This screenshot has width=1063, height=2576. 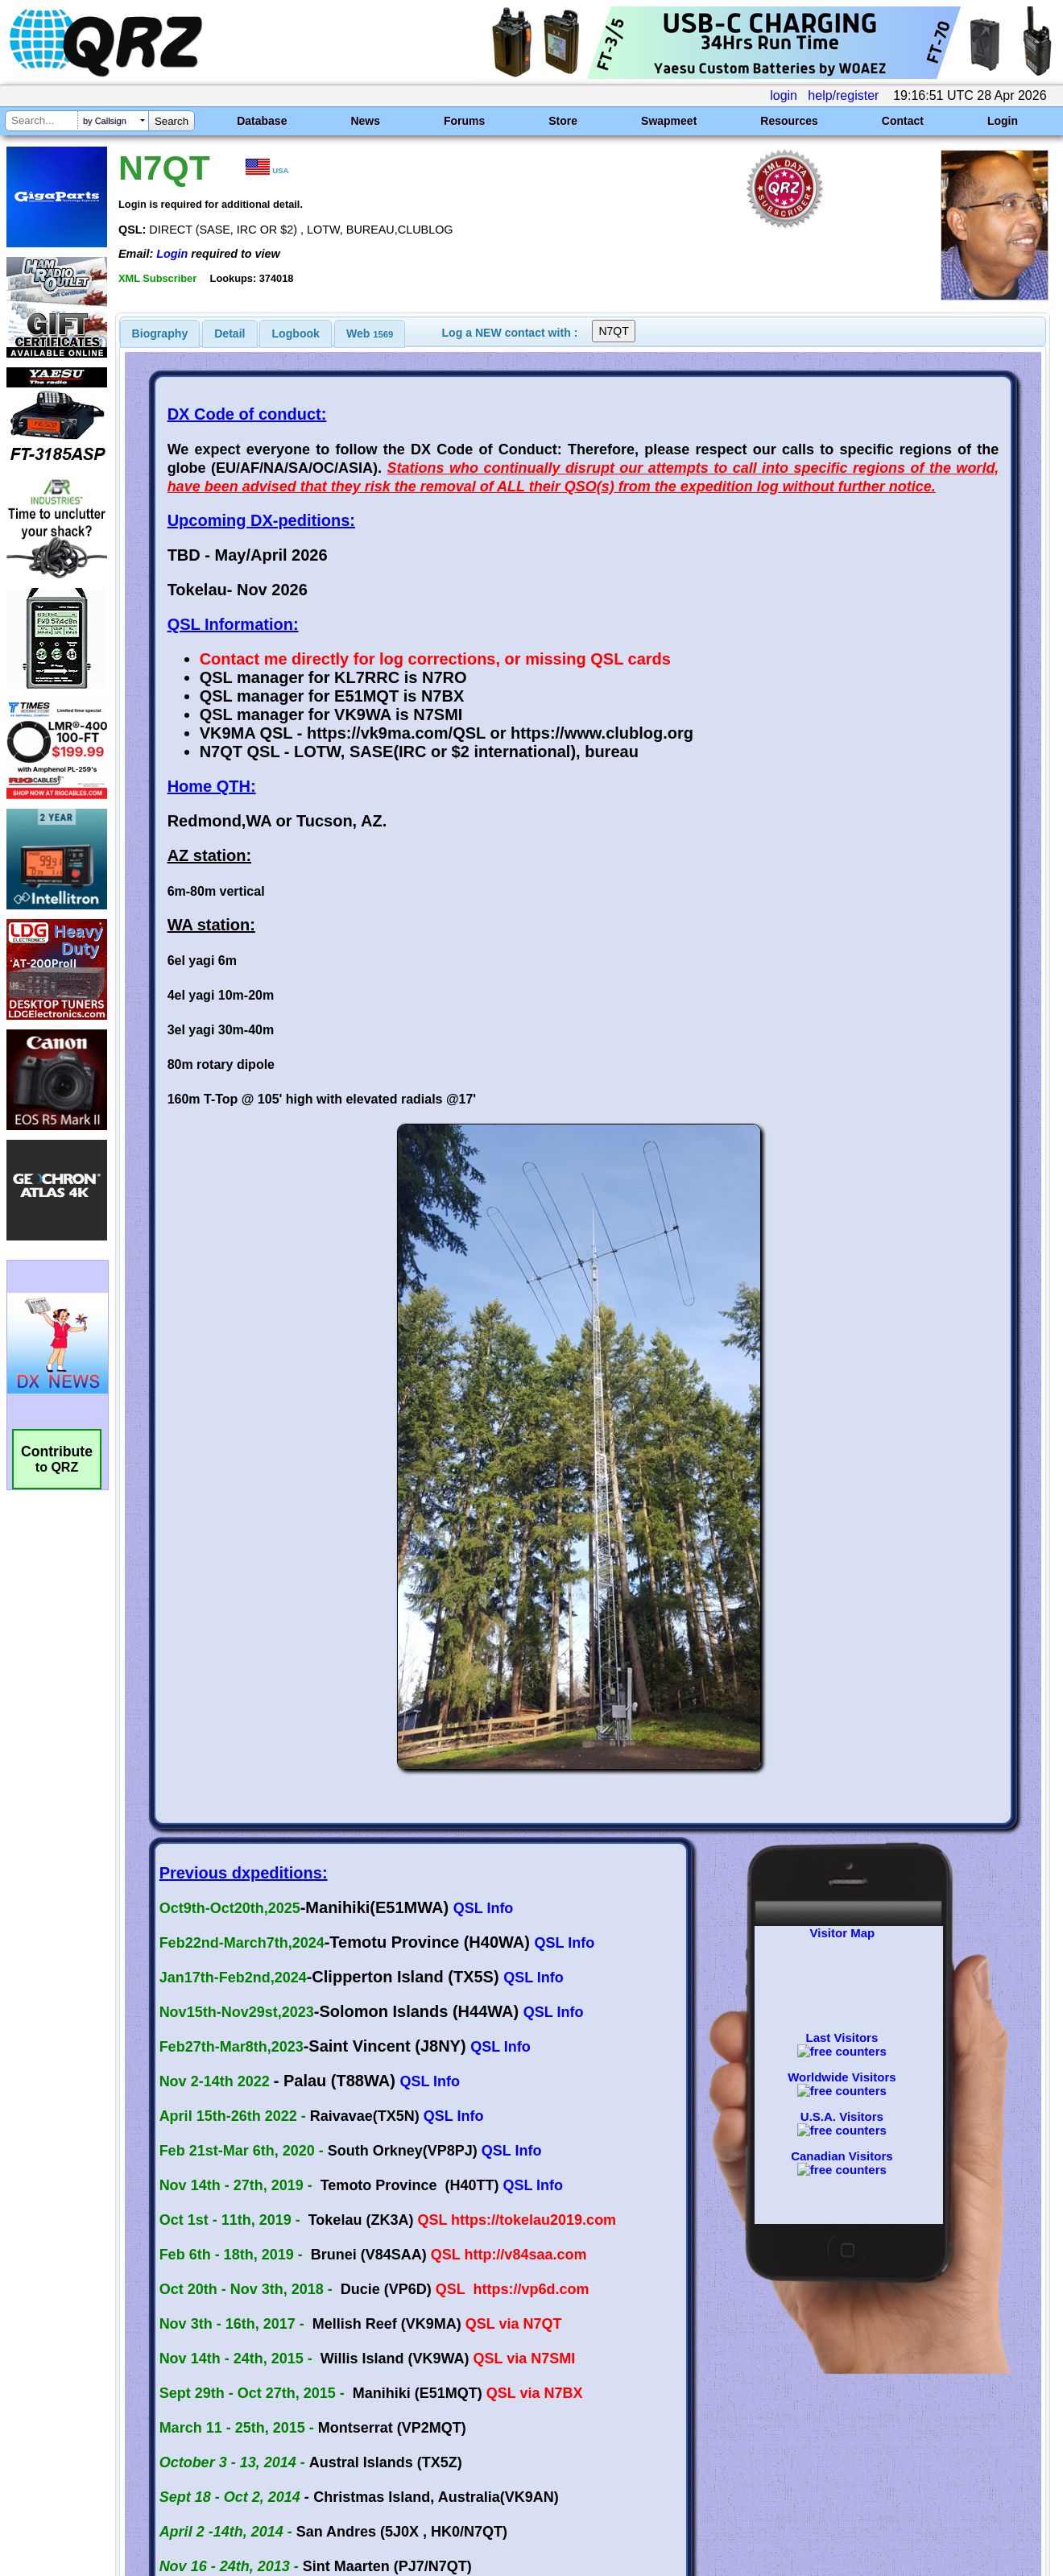 What do you see at coordinates (903, 120) in the screenshot?
I see `Contact` at bounding box center [903, 120].